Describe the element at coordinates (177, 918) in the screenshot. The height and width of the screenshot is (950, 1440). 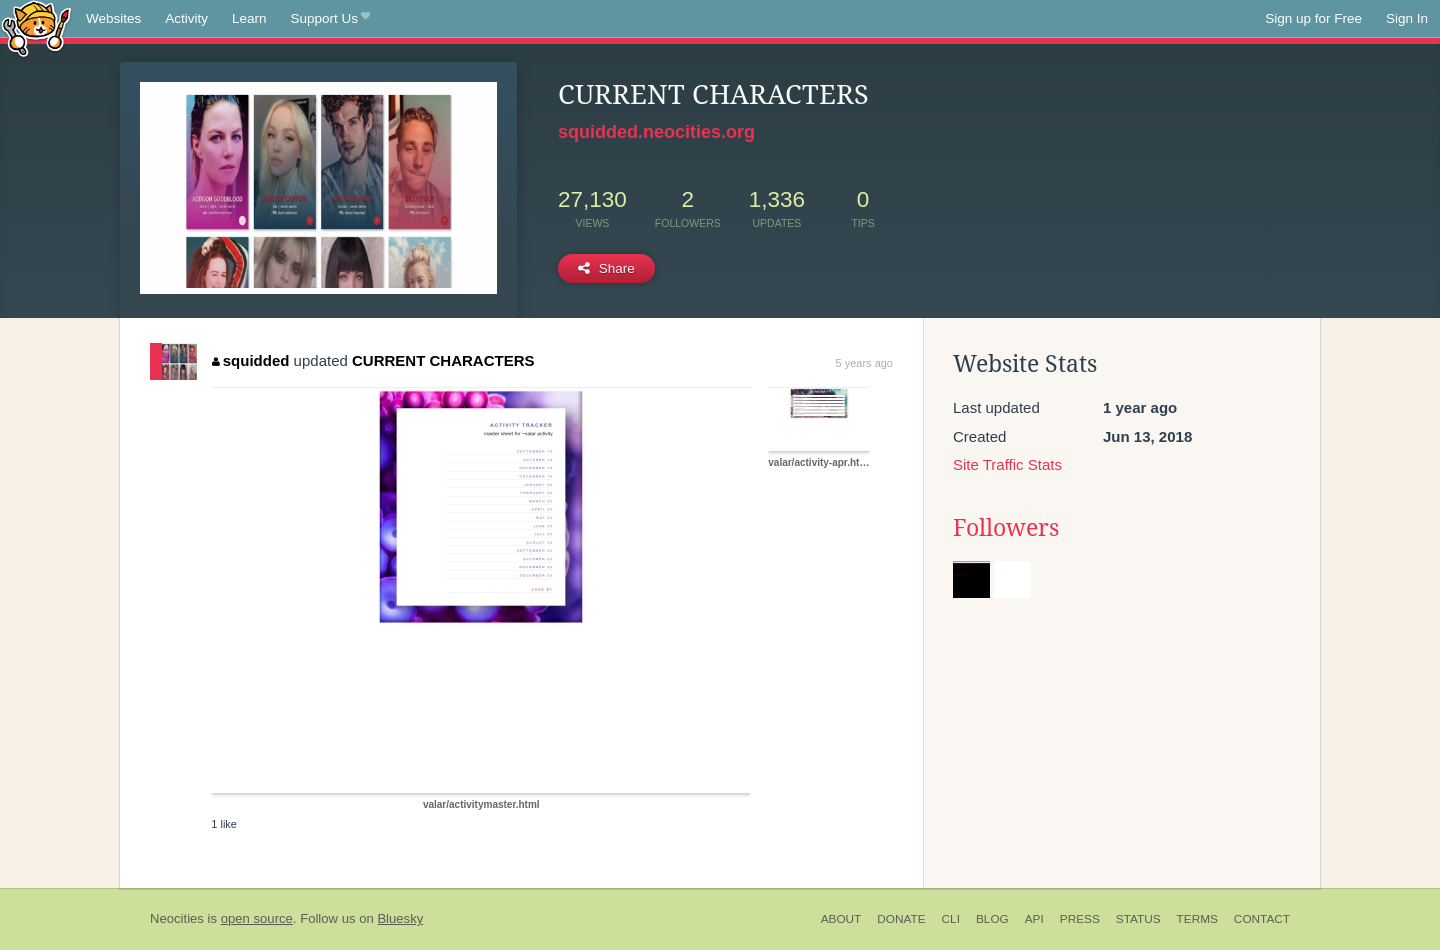
I see `Neocities` at that location.